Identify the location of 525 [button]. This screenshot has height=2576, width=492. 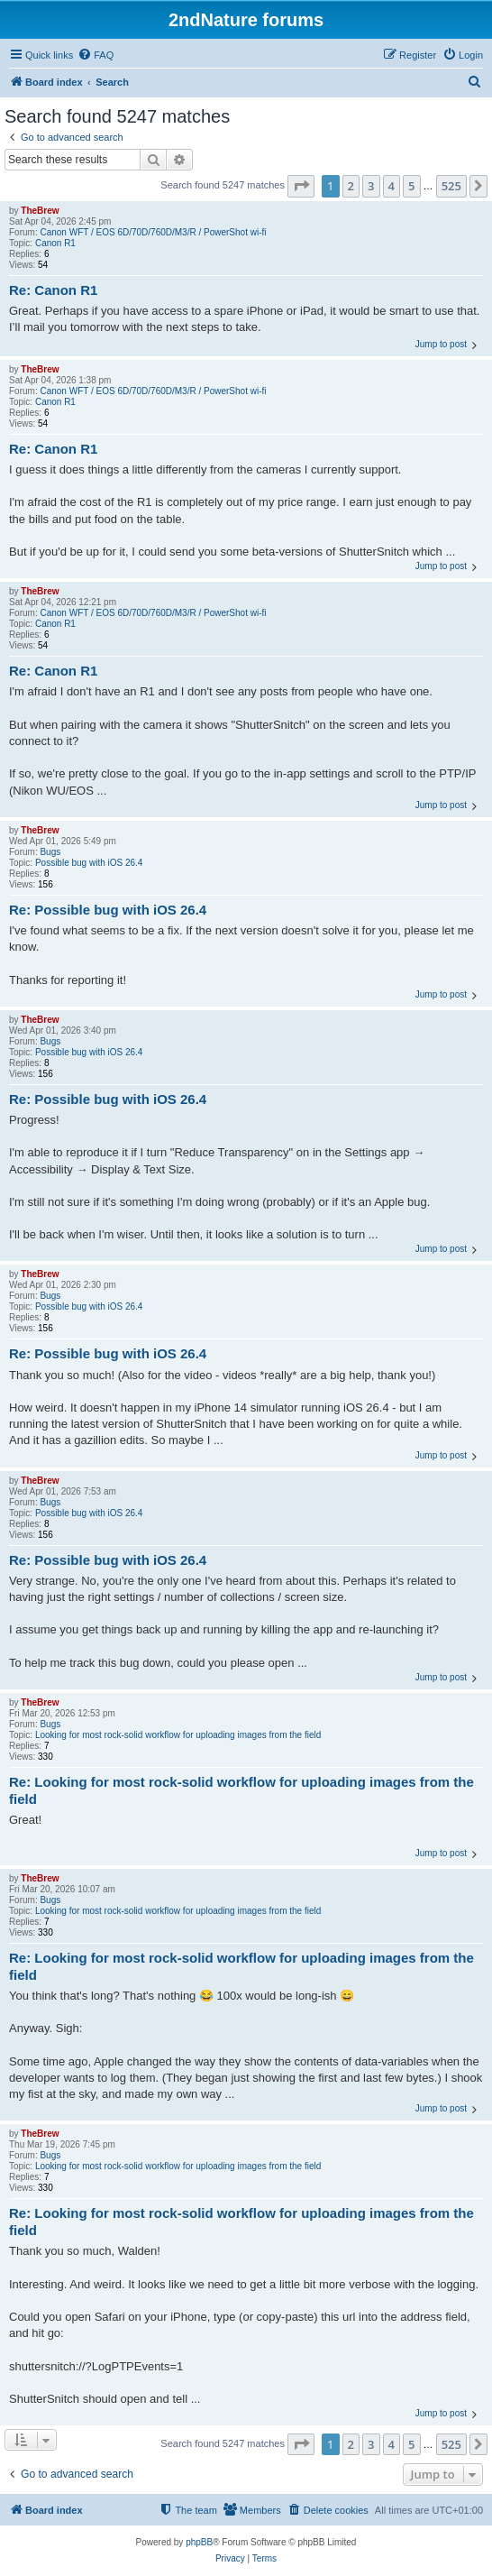
(451, 186).